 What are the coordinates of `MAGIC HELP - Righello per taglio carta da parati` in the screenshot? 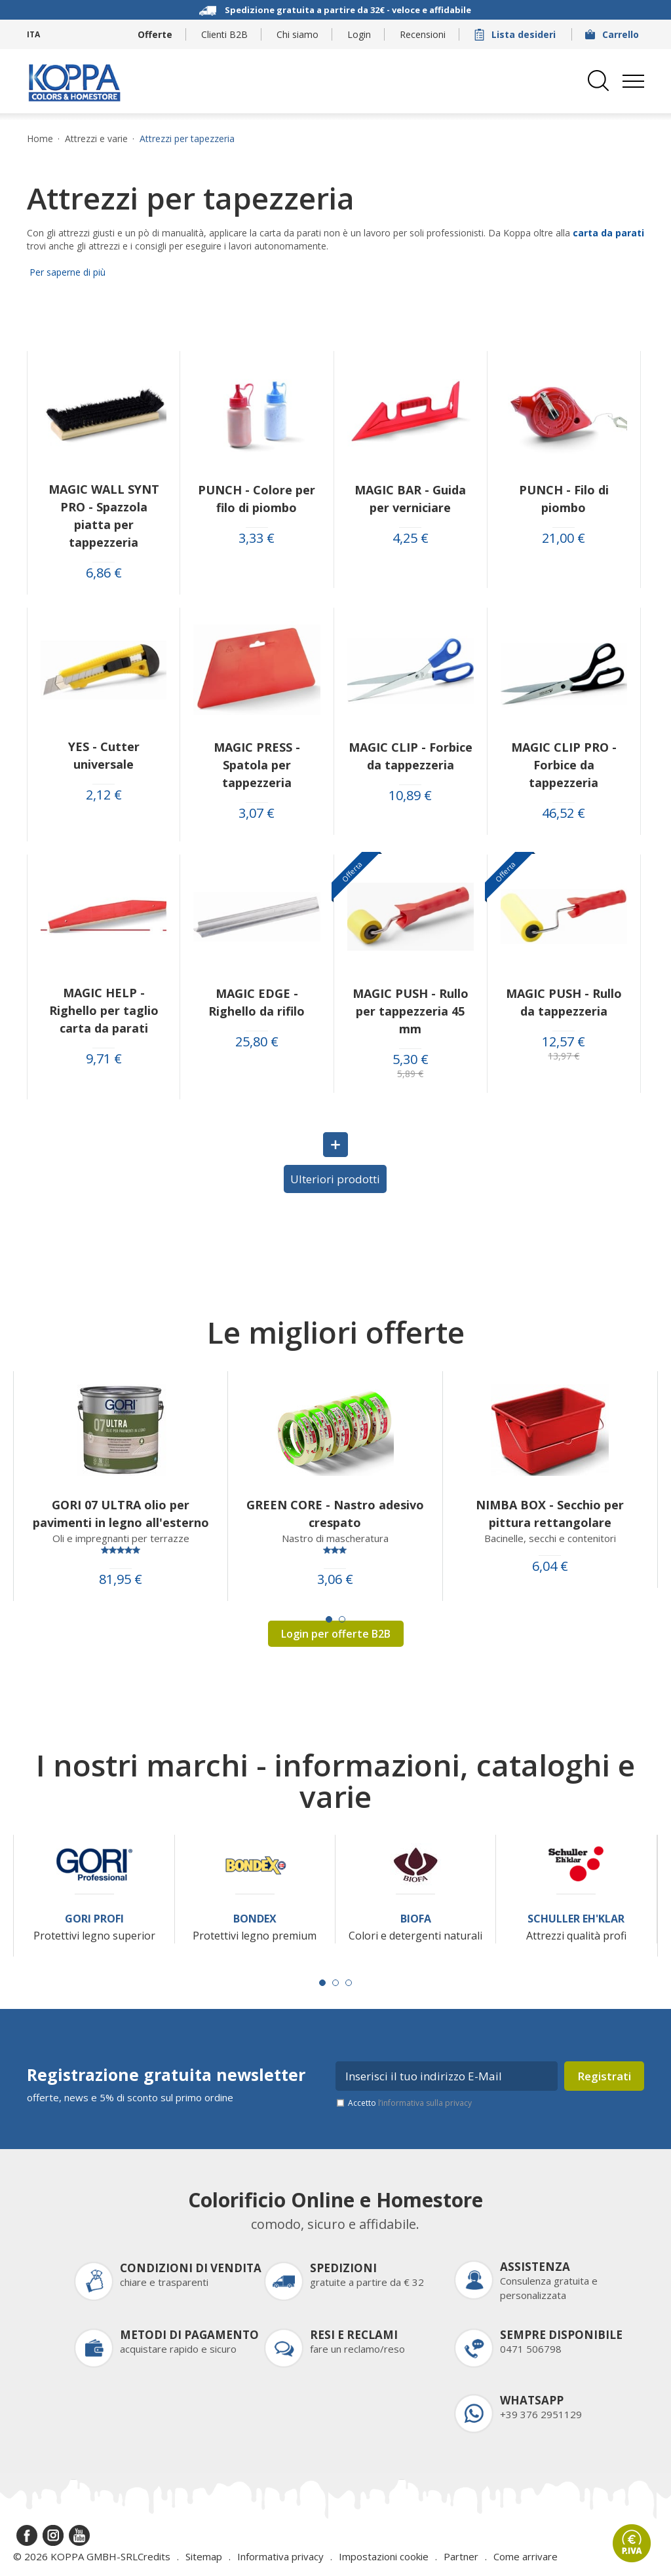 It's located at (104, 1010).